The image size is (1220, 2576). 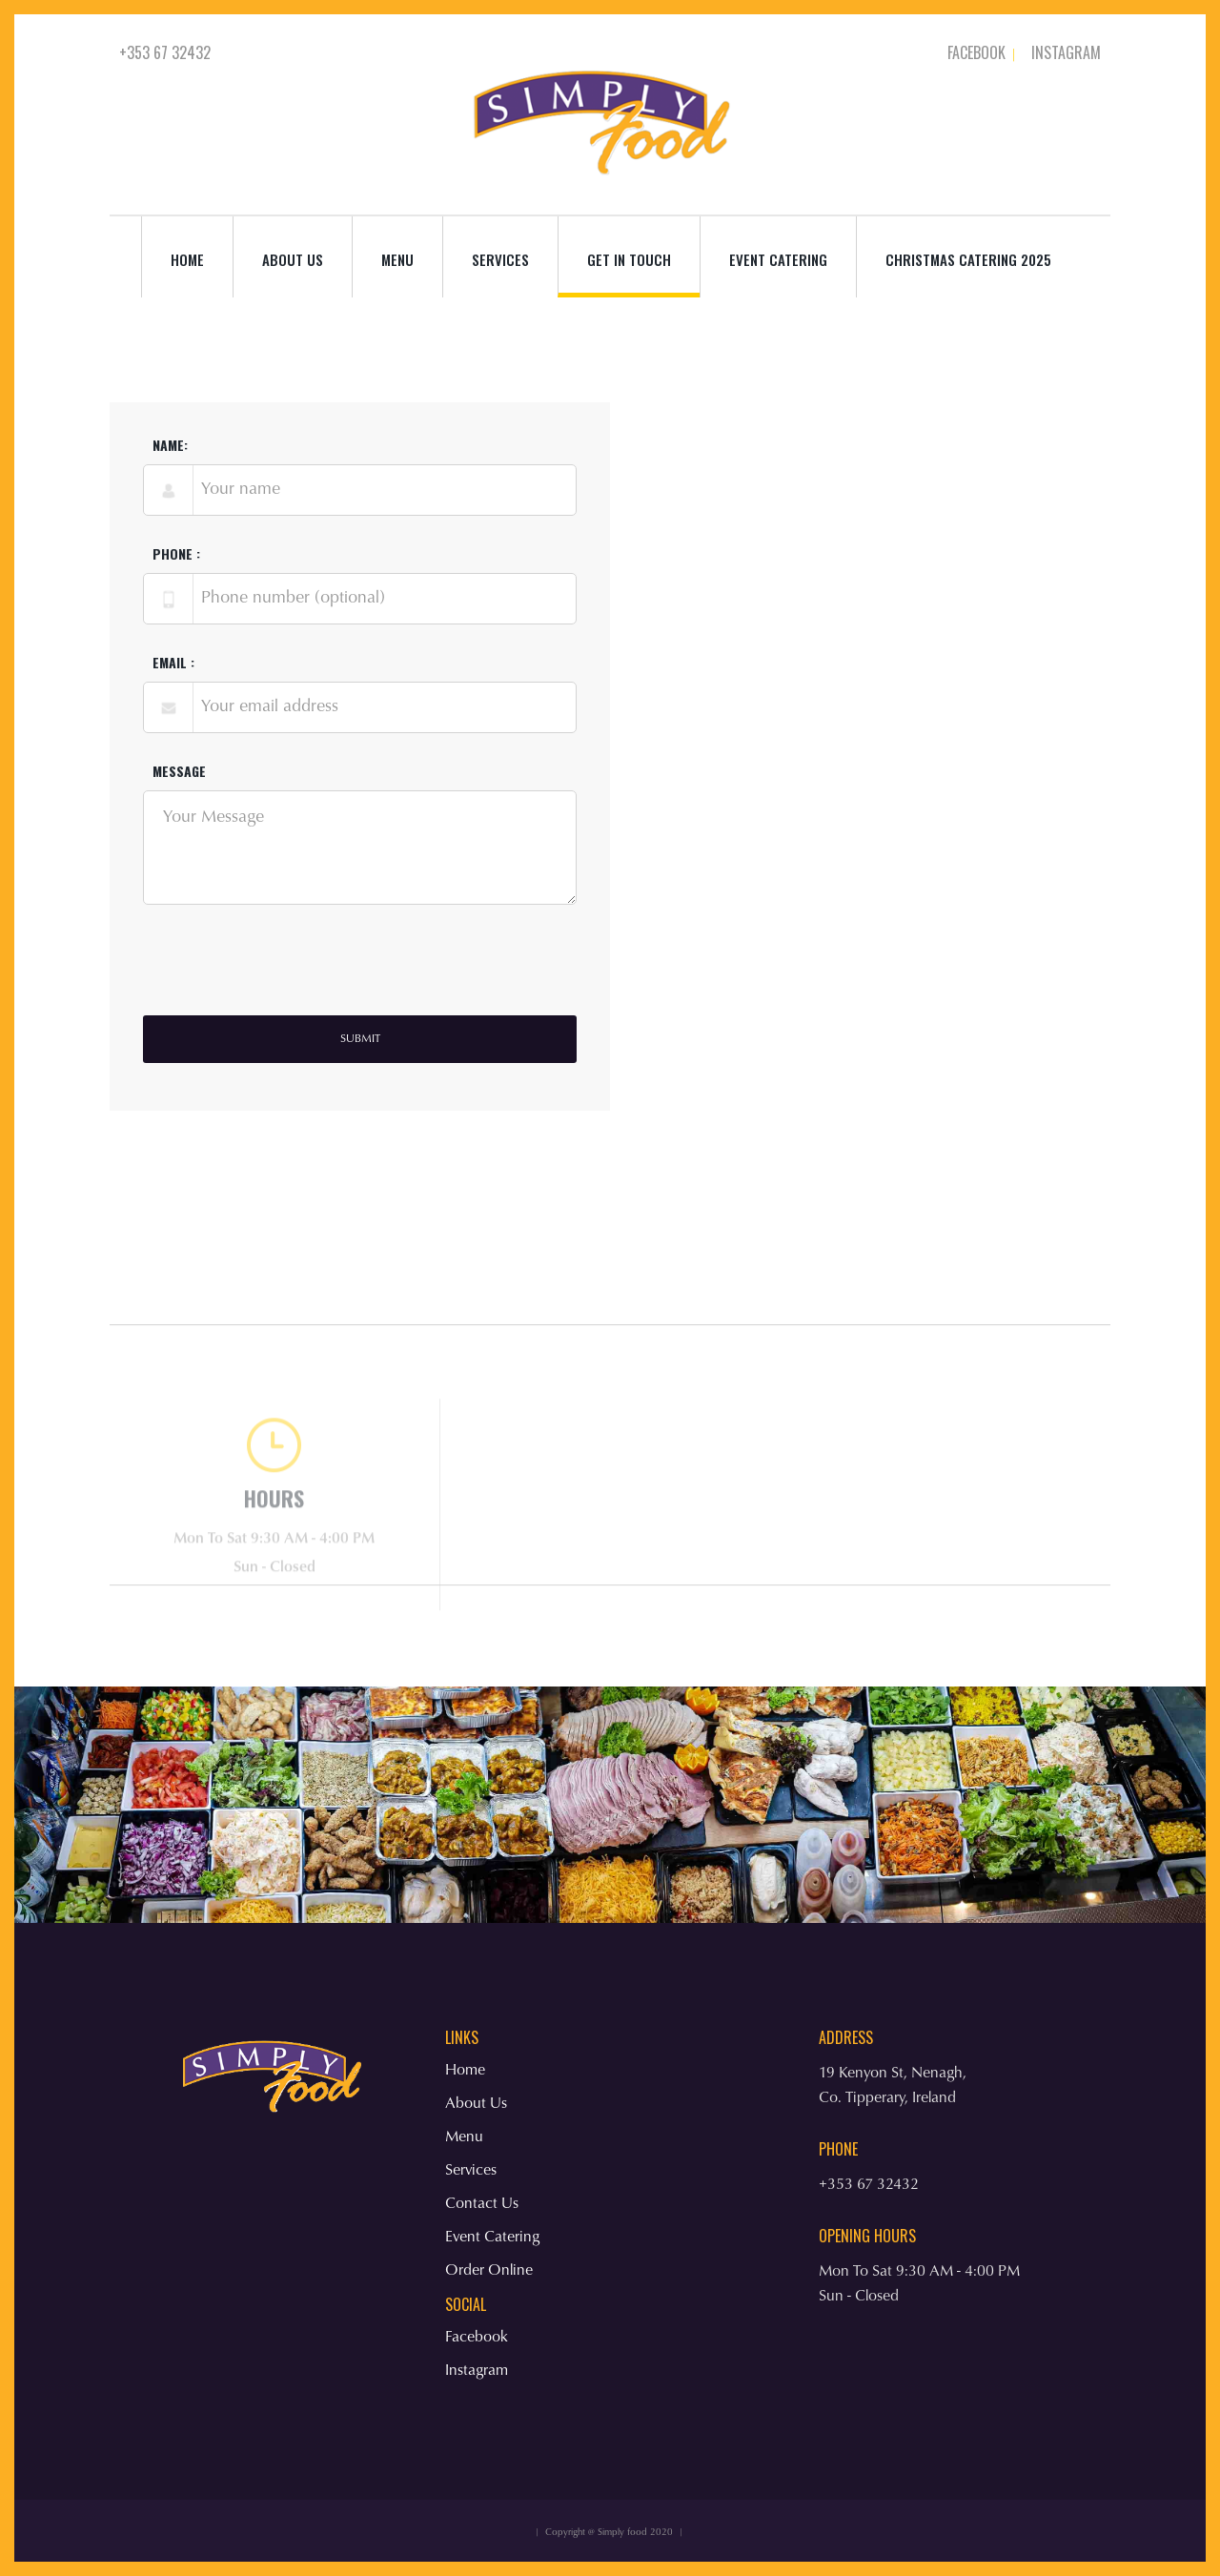 What do you see at coordinates (176, 557) in the screenshot?
I see `phone :` at bounding box center [176, 557].